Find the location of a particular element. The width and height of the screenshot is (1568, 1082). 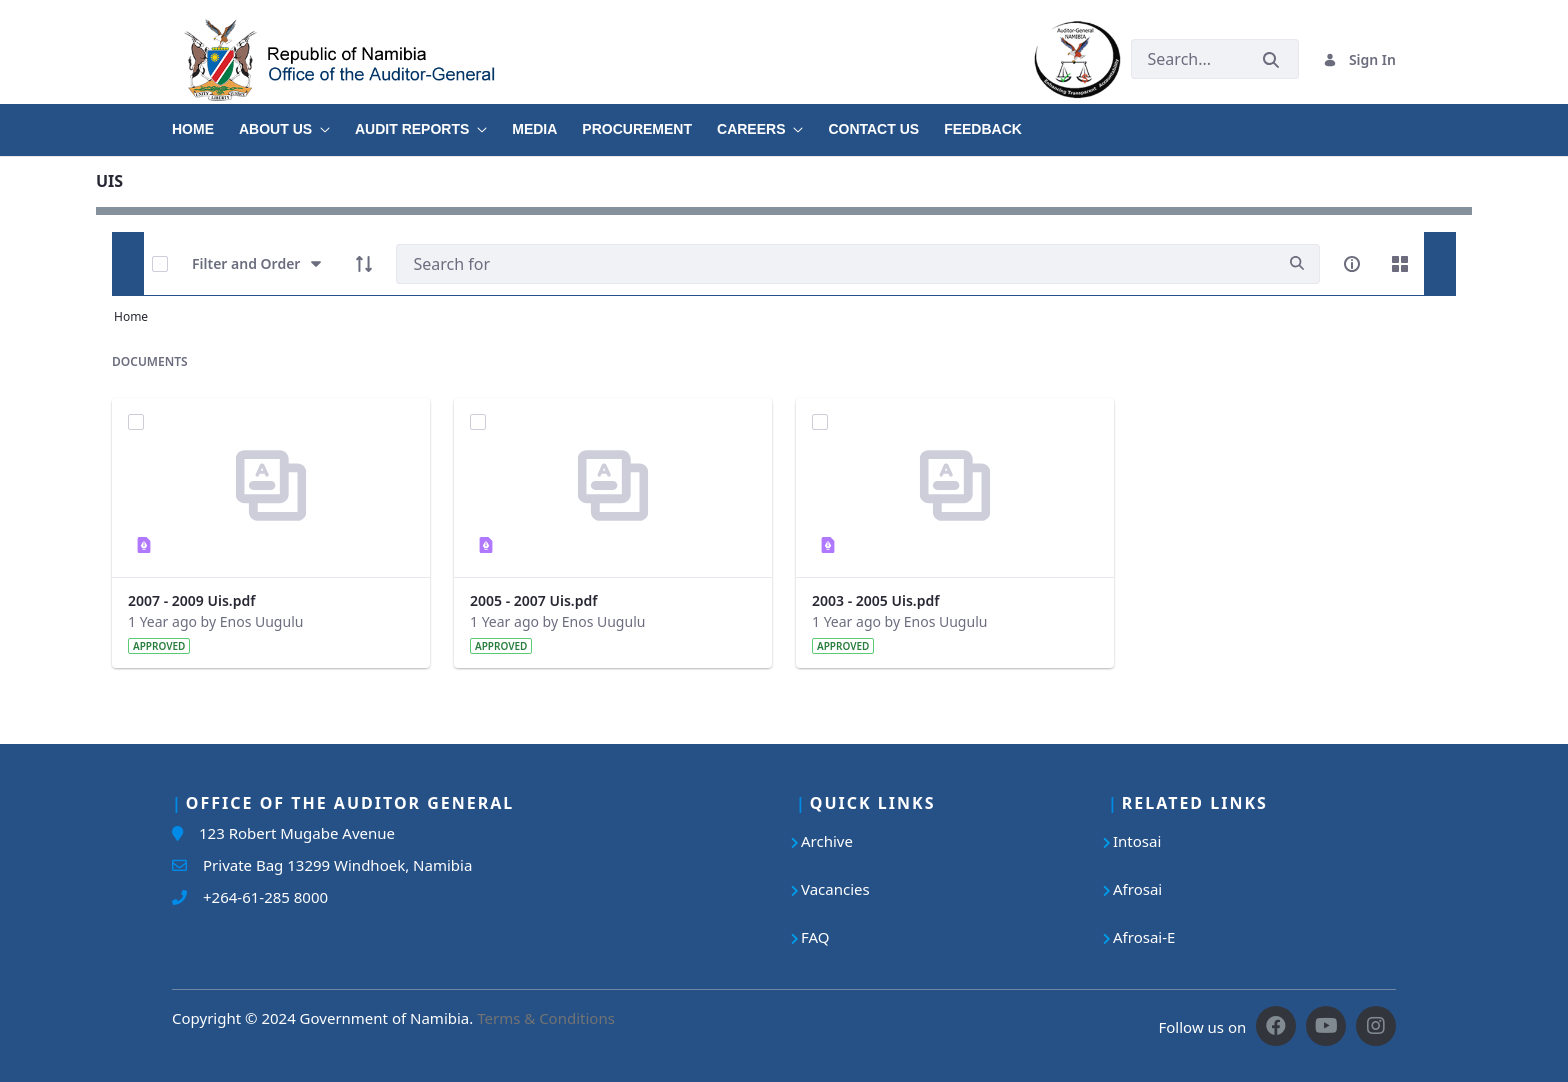

Intosai is located at coordinates (1137, 841).